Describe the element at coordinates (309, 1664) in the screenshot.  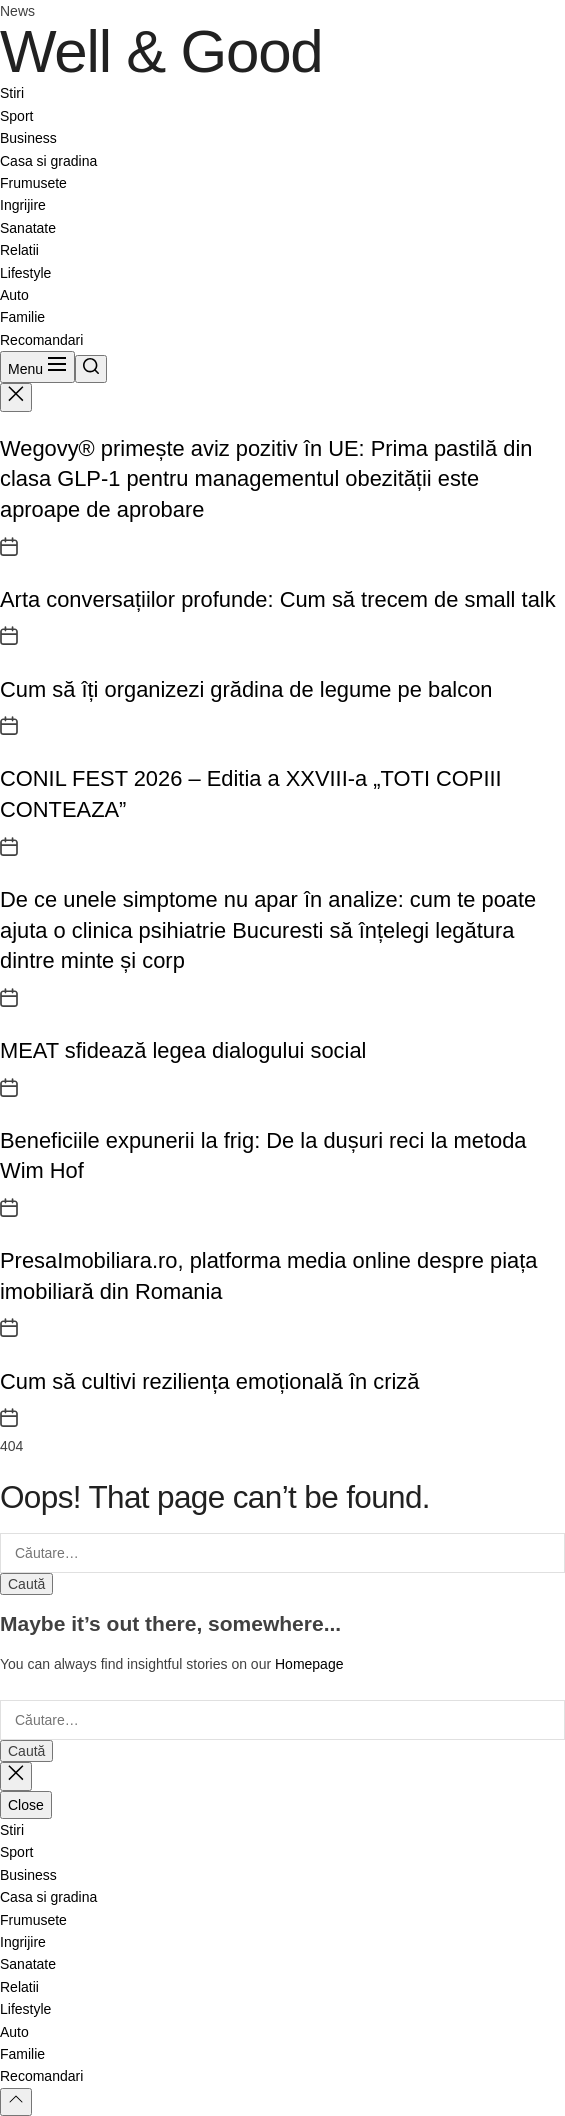
I see `Homepage` at that location.